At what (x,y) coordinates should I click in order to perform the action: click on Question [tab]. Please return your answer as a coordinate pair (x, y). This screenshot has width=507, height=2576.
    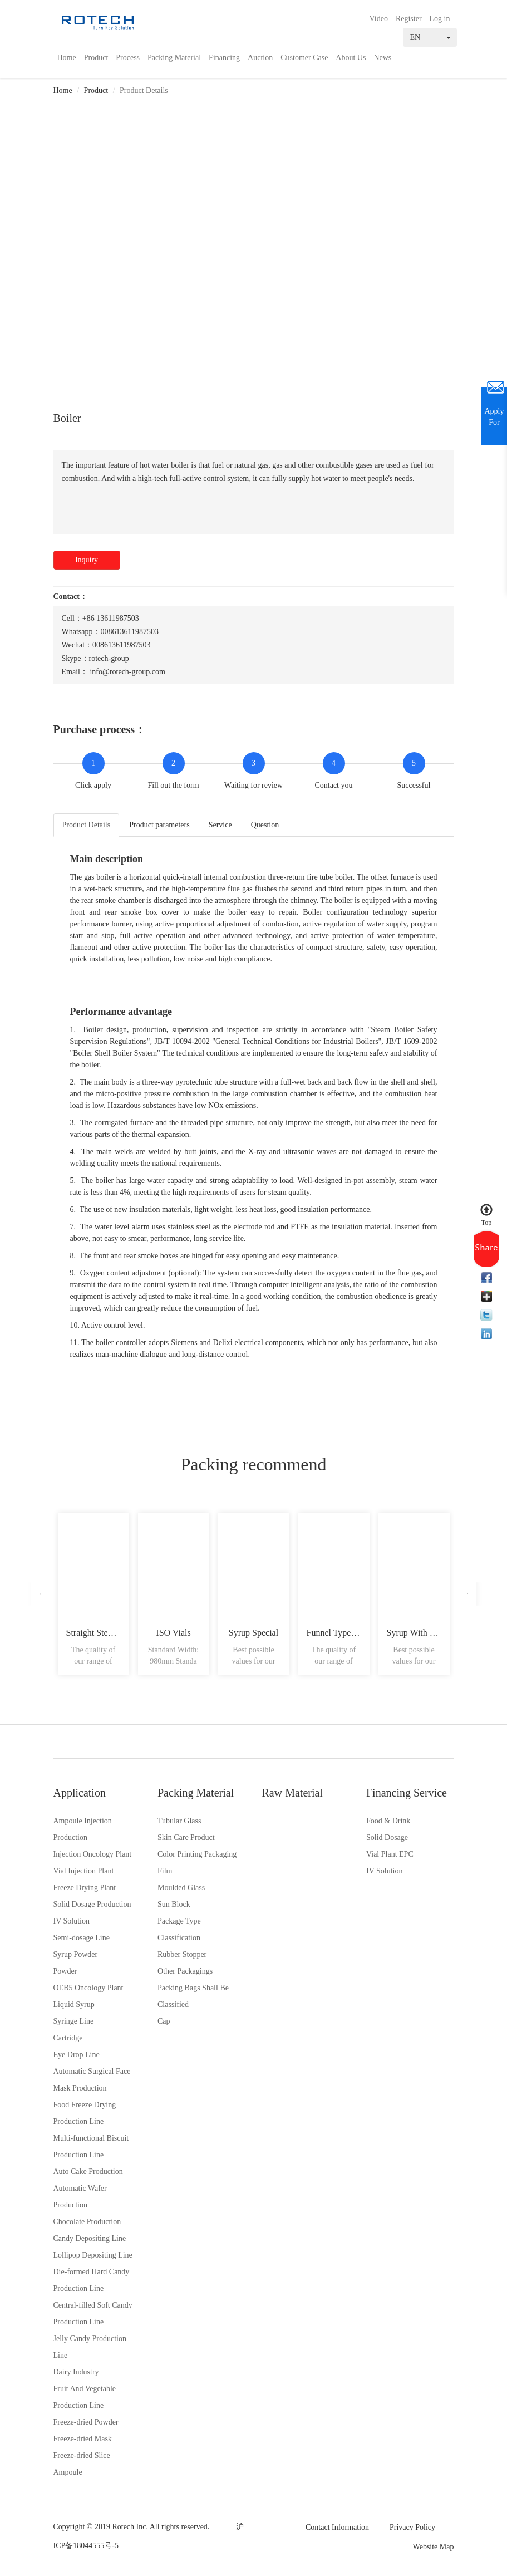
    Looking at the image, I should click on (265, 825).